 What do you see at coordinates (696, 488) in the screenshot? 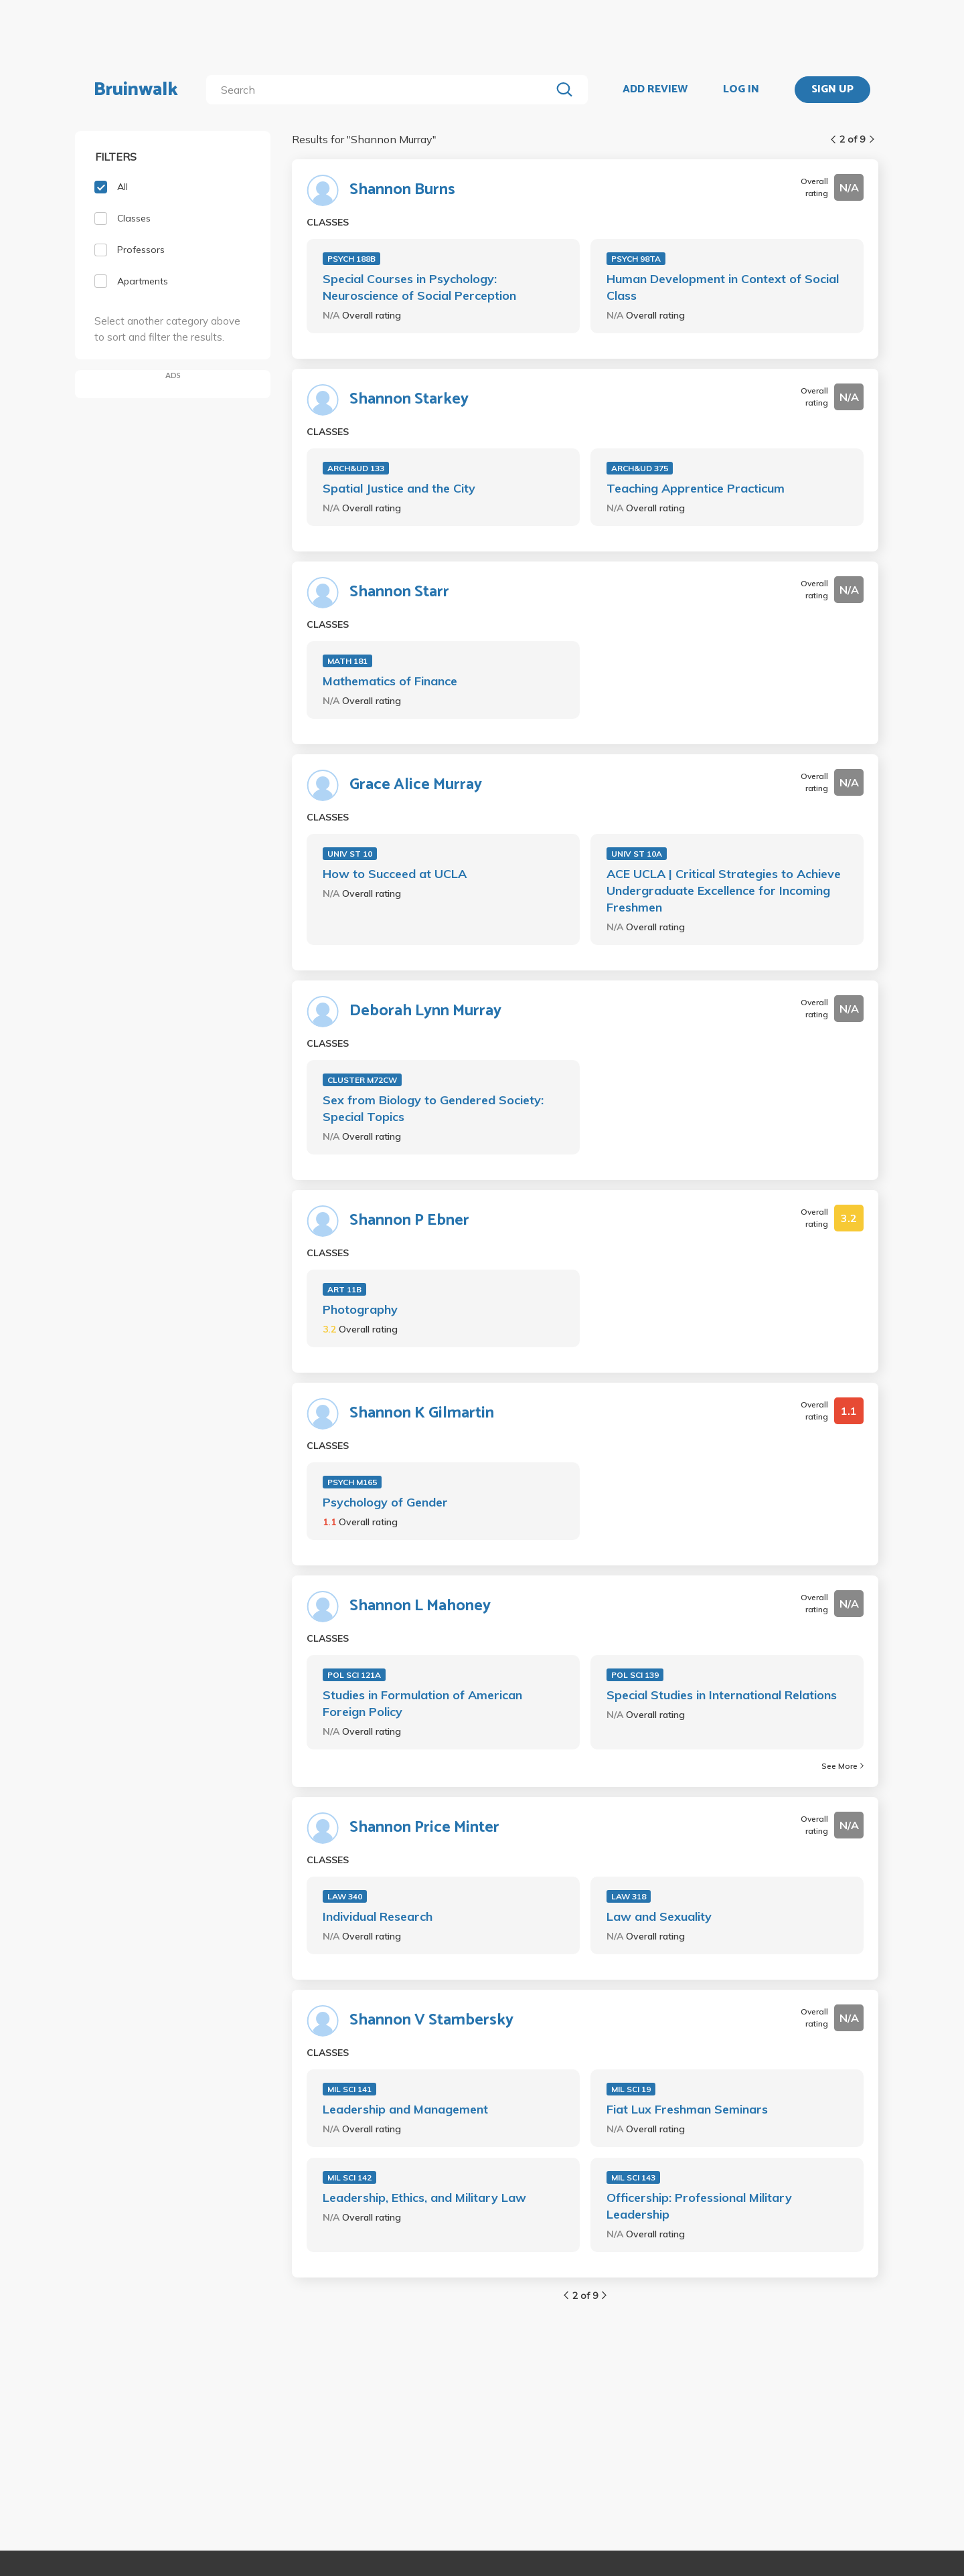
I see `Teaching Apprentice Practicum` at bounding box center [696, 488].